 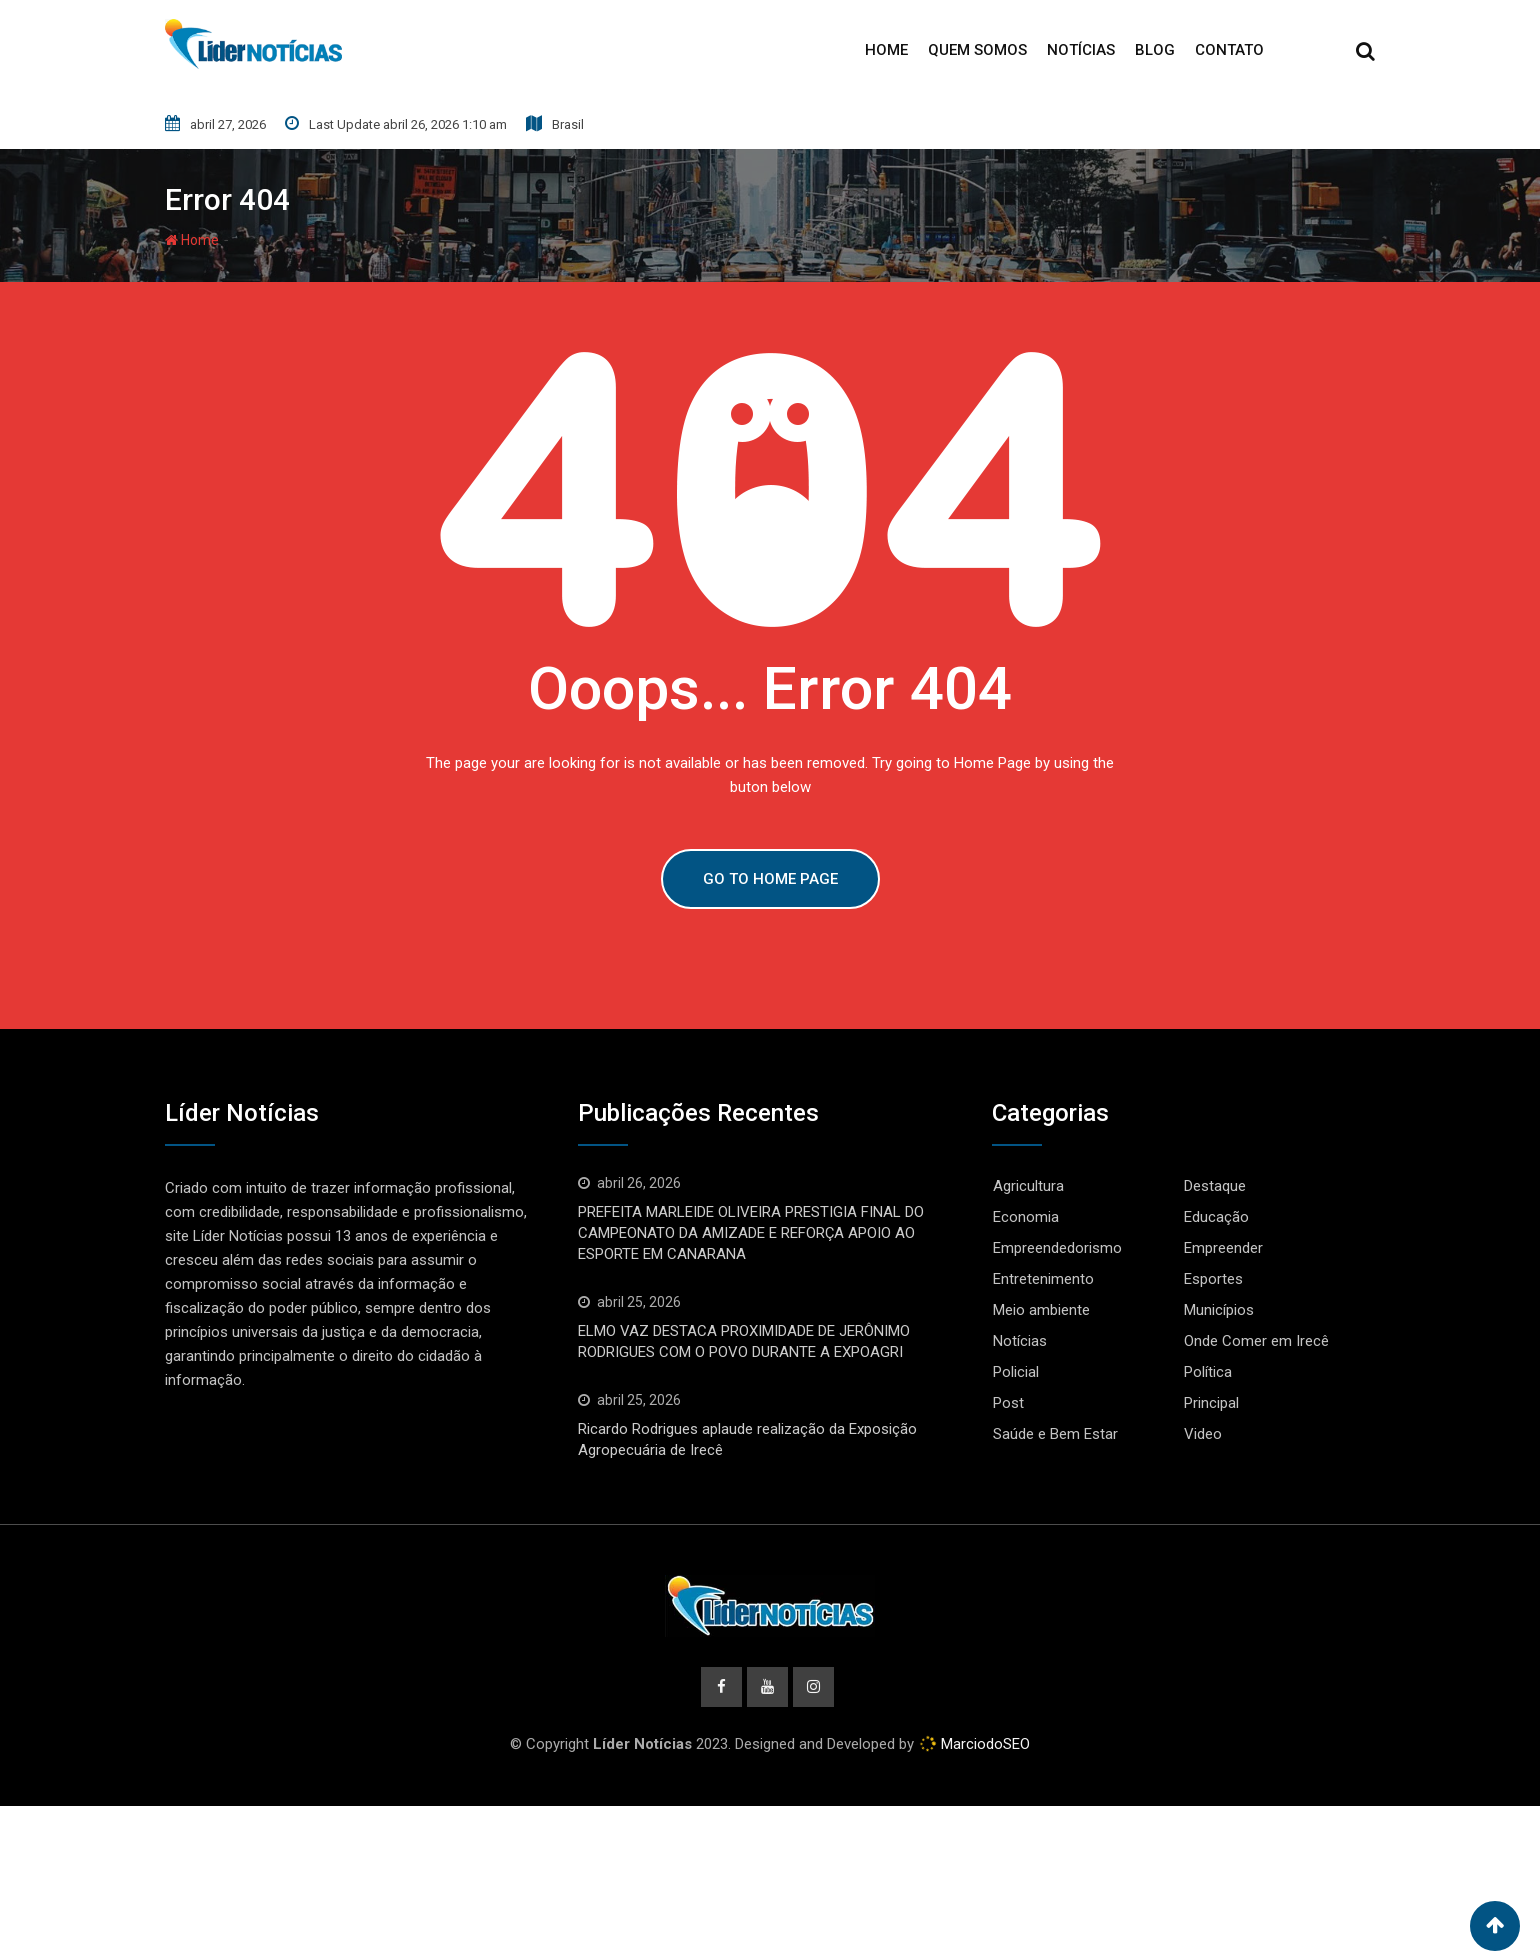 I want to click on Onde Comer em Irecê, so click(x=1256, y=1341).